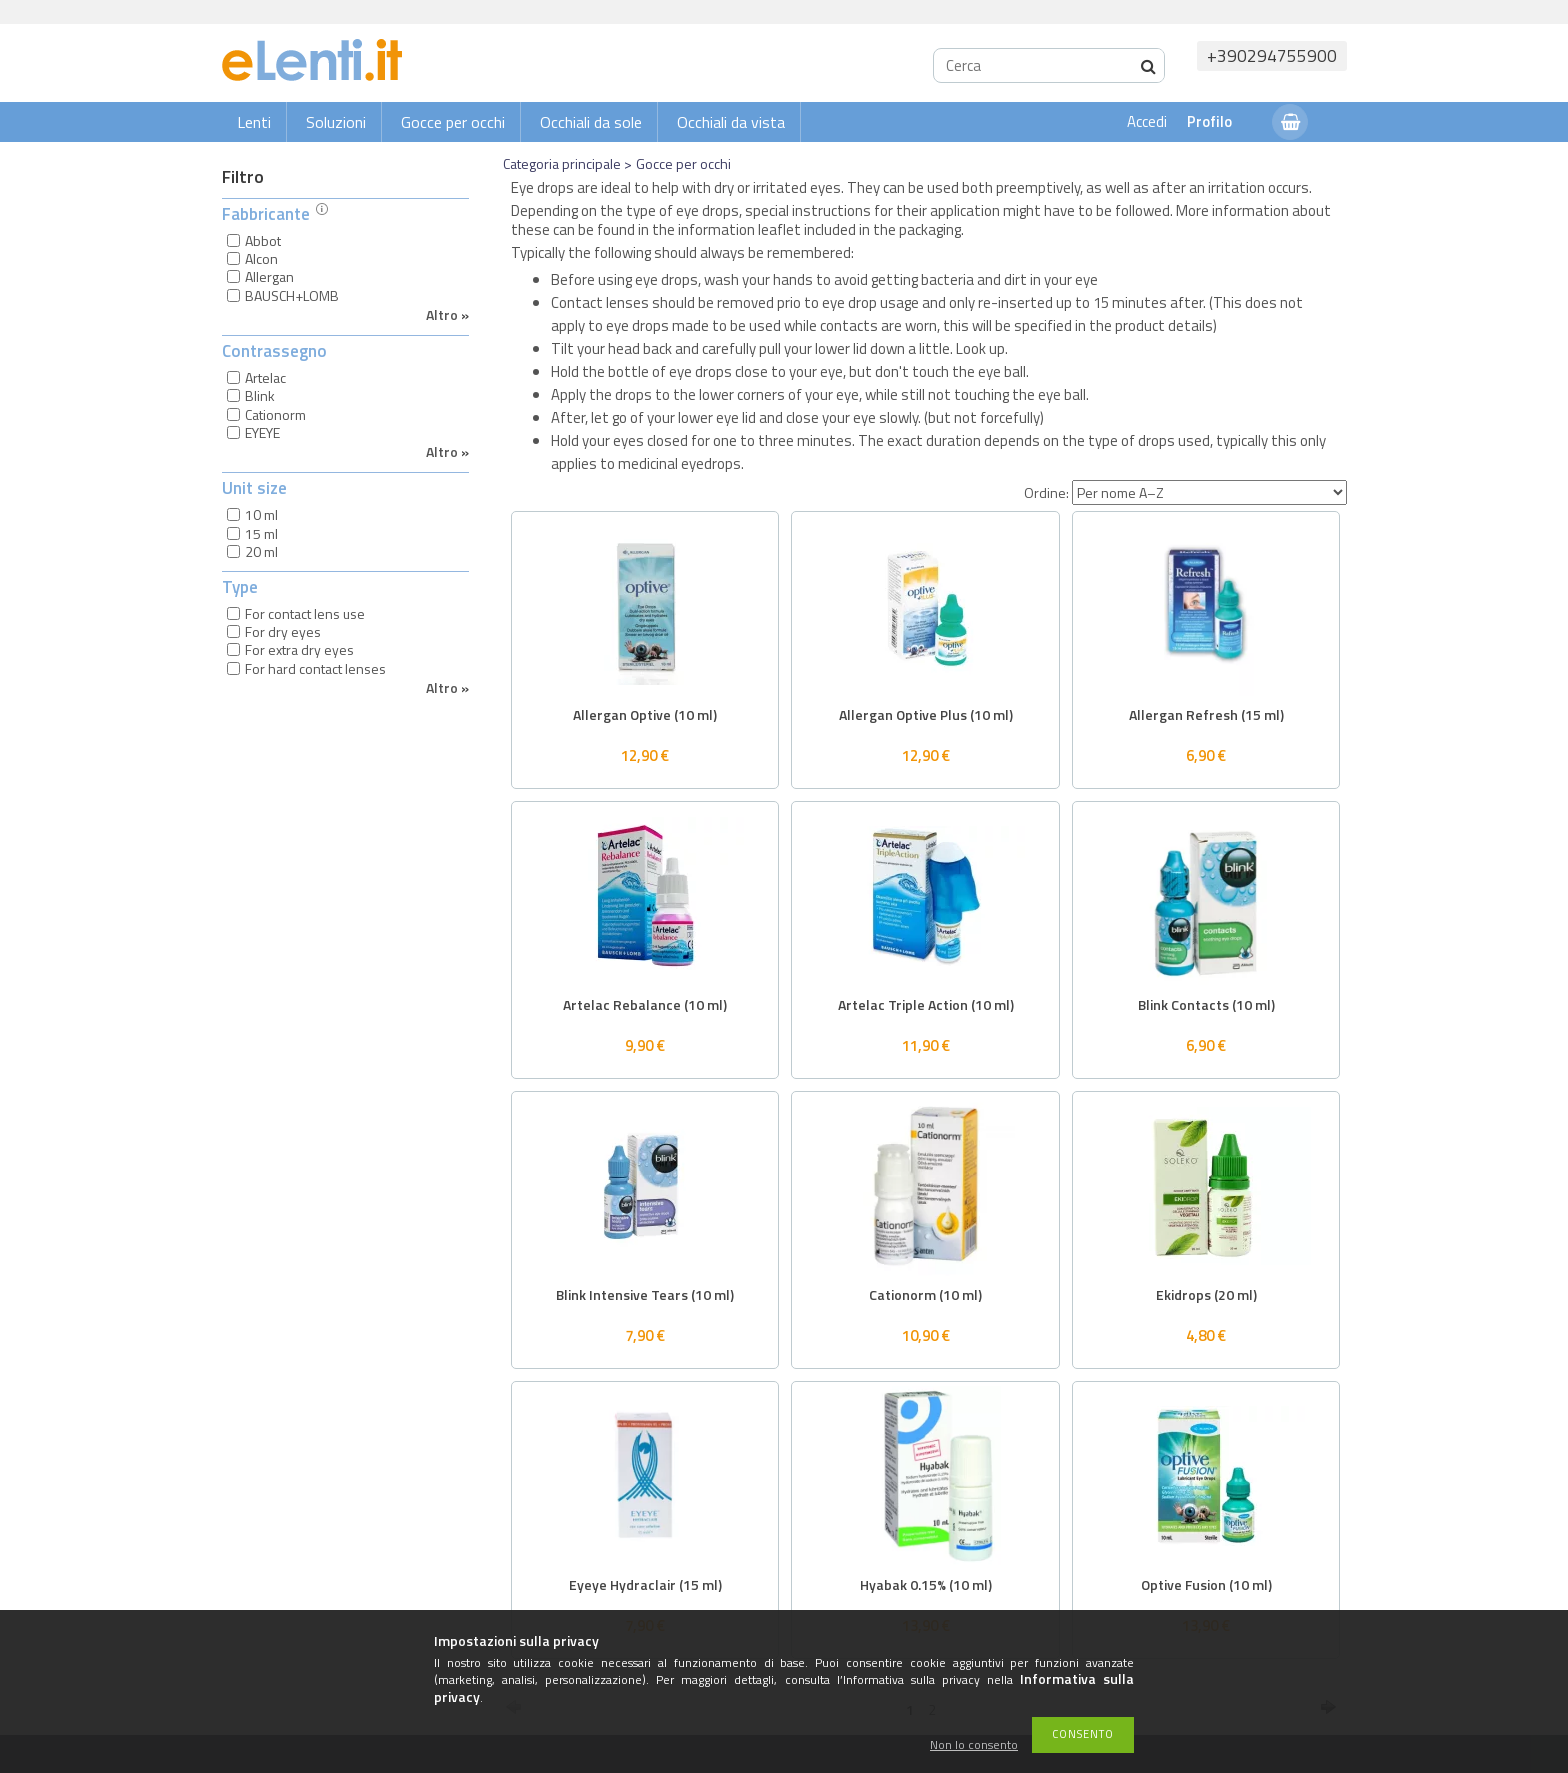 The height and width of the screenshot is (1773, 1568). I want to click on Blink, so click(260, 395).